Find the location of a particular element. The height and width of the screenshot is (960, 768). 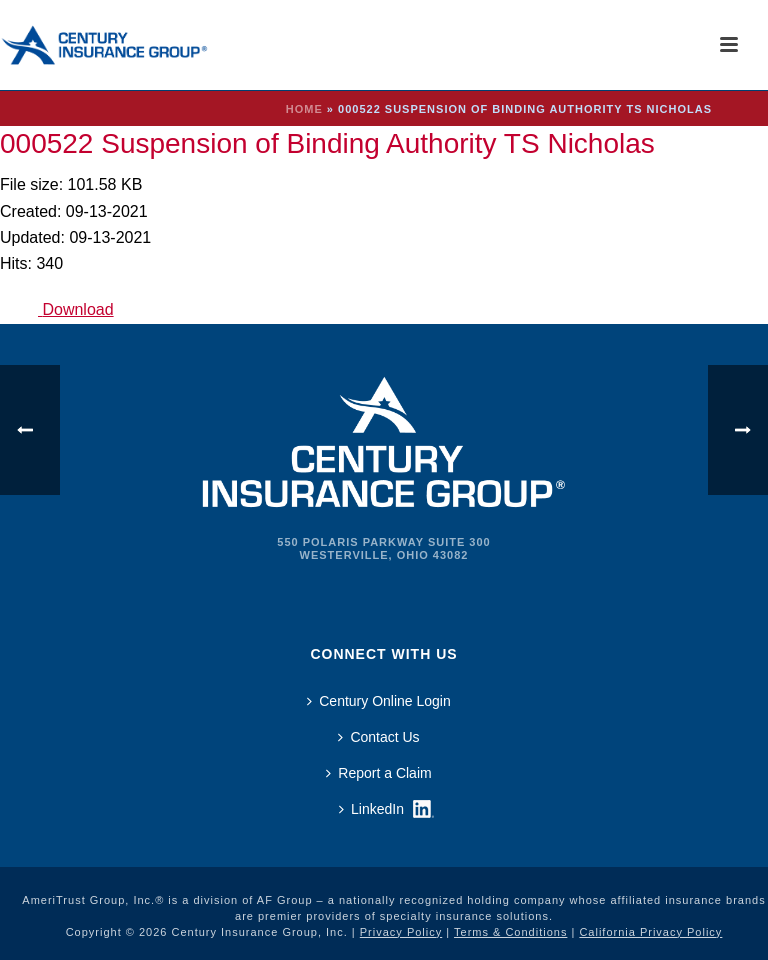

Contact Us is located at coordinates (378, 737).